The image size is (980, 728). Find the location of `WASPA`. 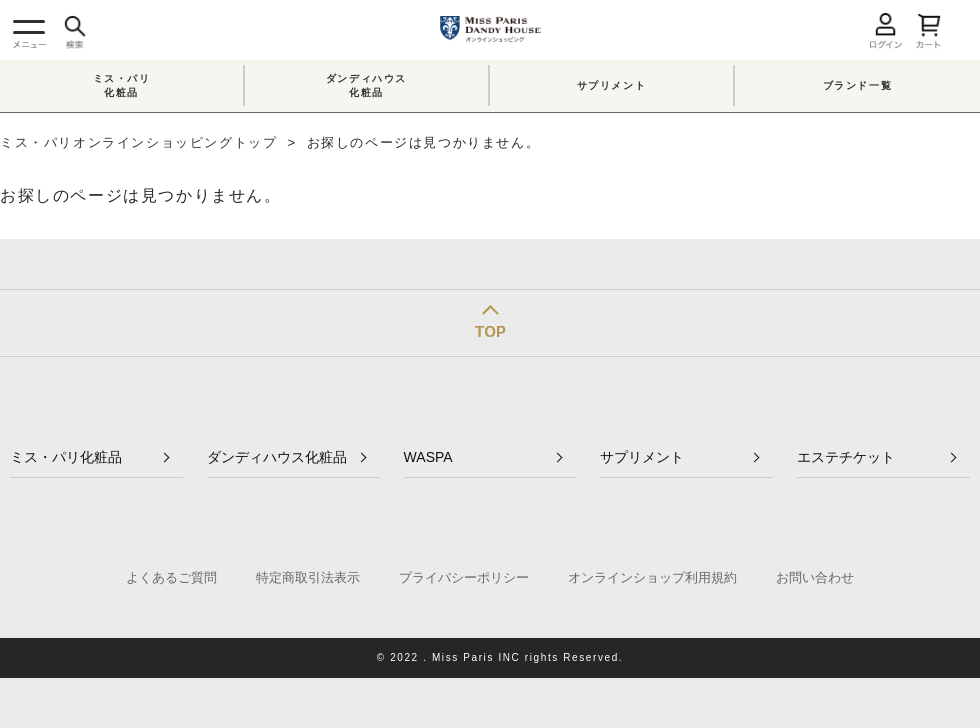

WASPA is located at coordinates (428, 457).